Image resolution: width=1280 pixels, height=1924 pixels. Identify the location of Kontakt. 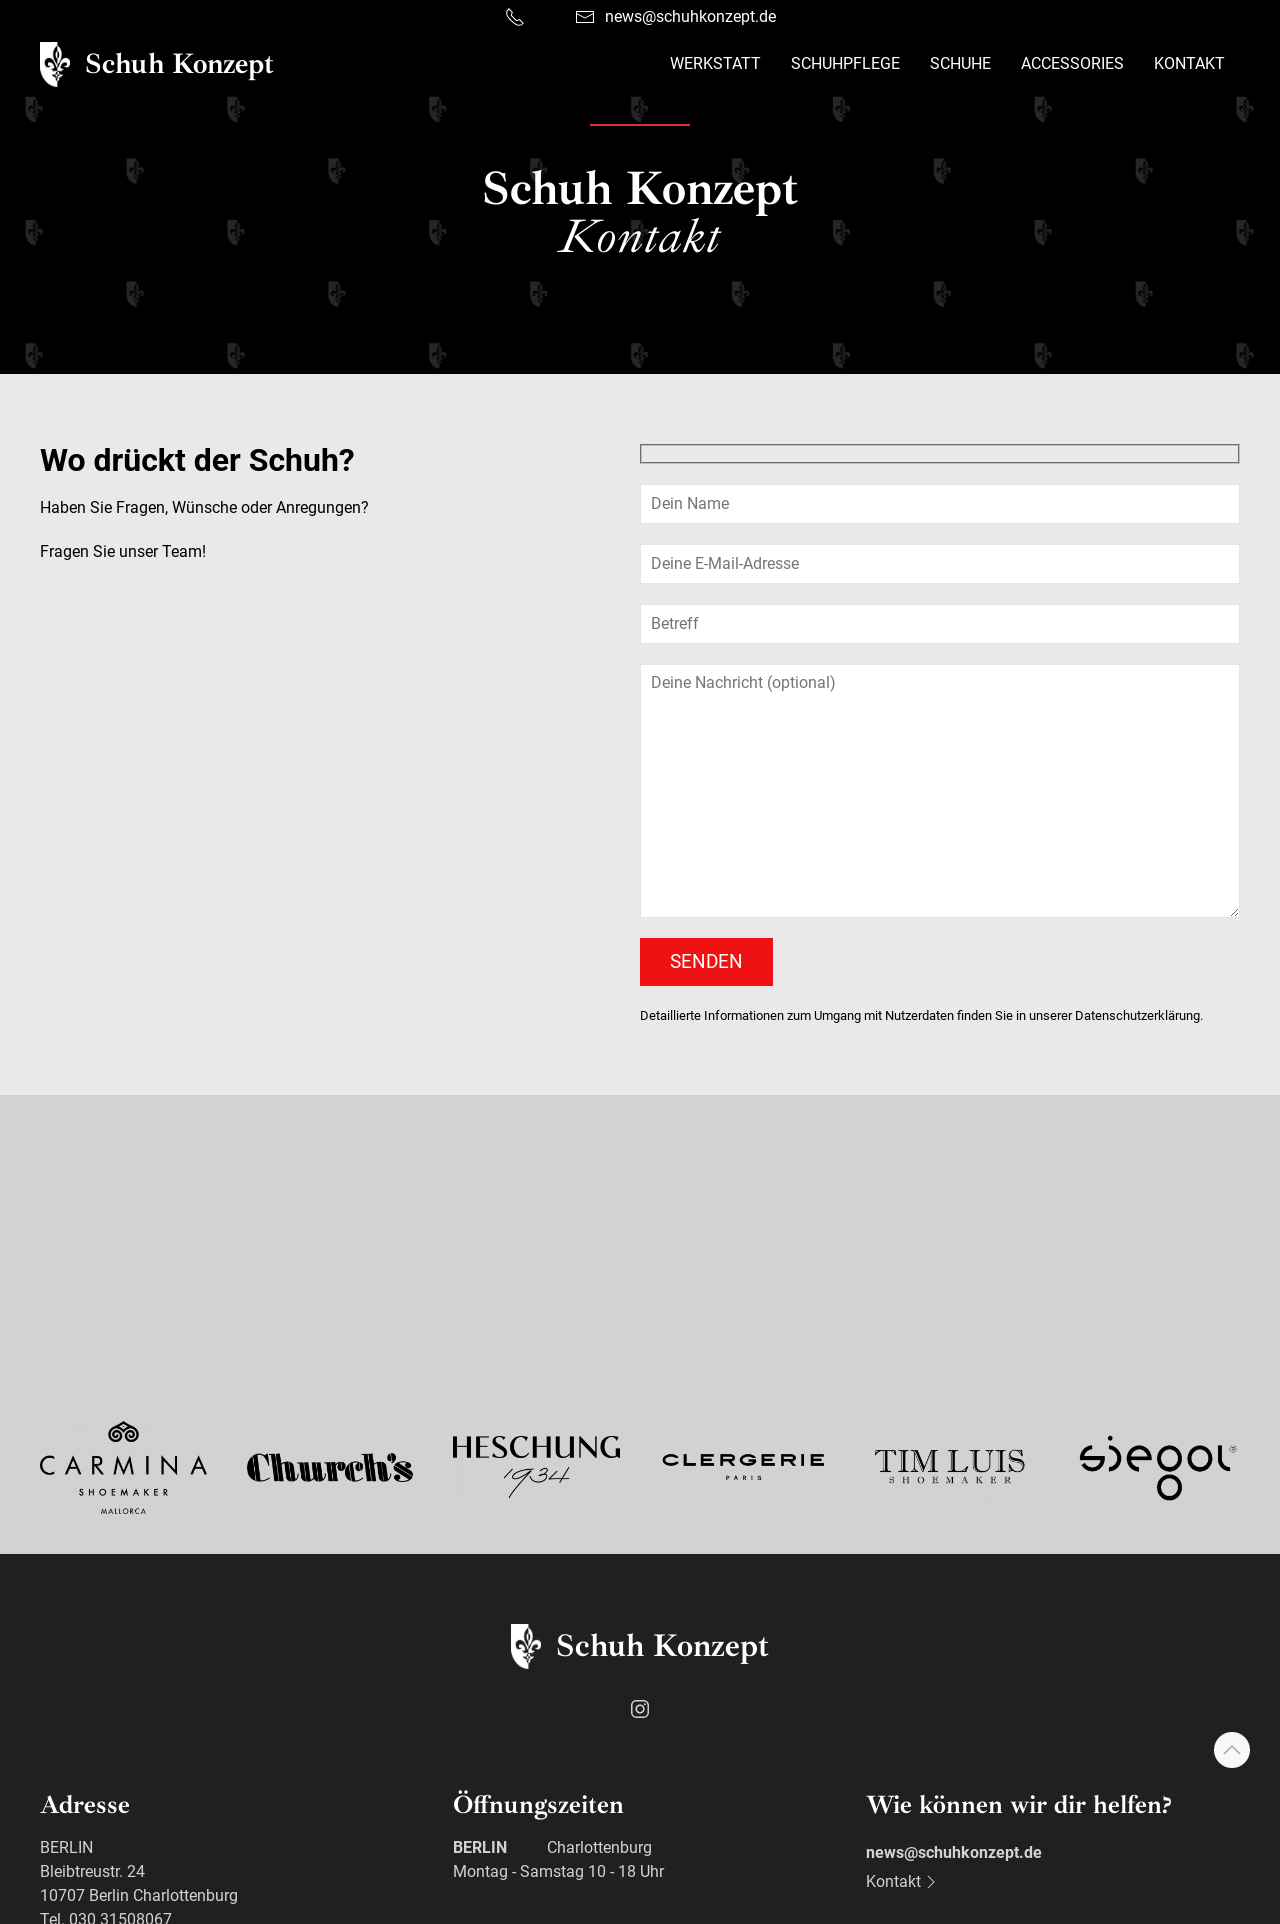
(1189, 63).